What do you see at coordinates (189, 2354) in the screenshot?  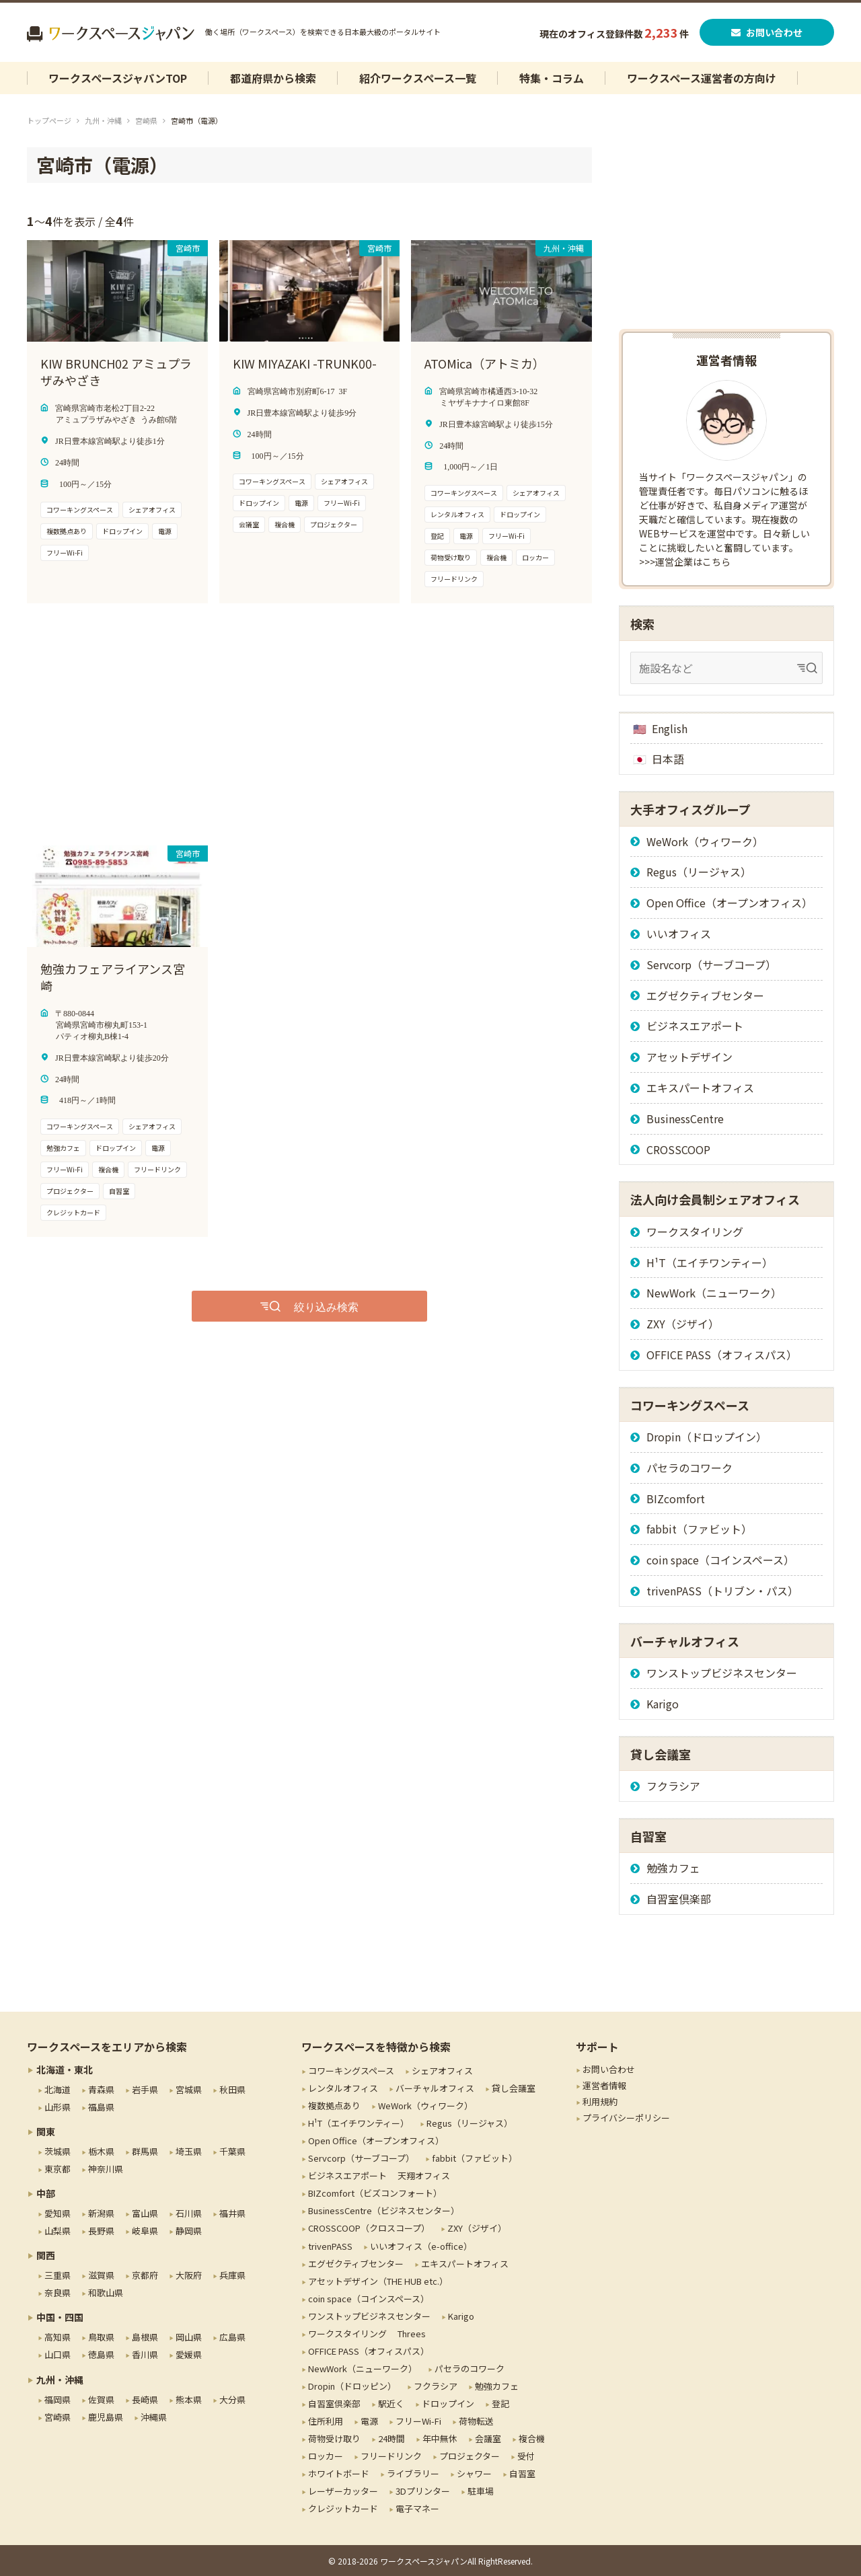 I see `愛媛県` at bounding box center [189, 2354].